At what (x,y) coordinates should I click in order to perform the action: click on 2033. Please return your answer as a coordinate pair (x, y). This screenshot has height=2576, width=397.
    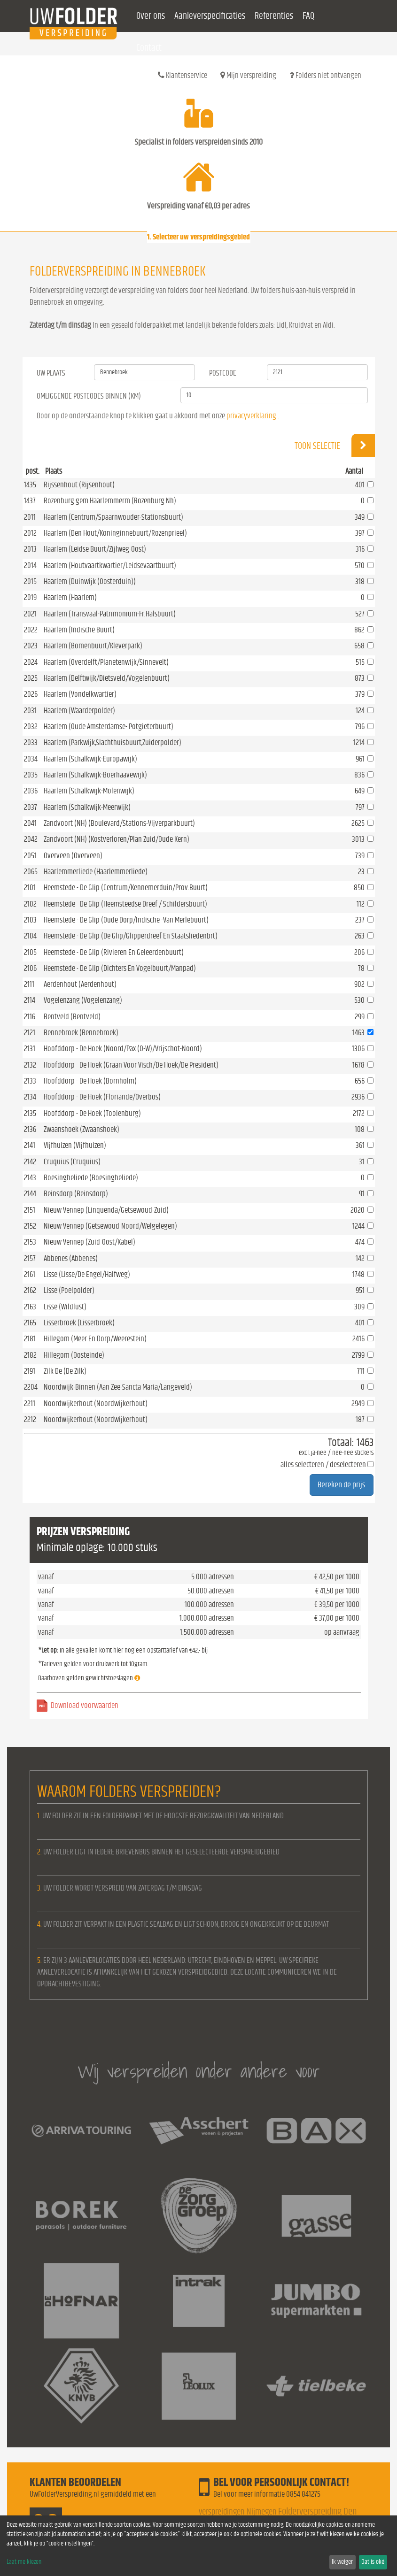
    Looking at the image, I should click on (31, 742).